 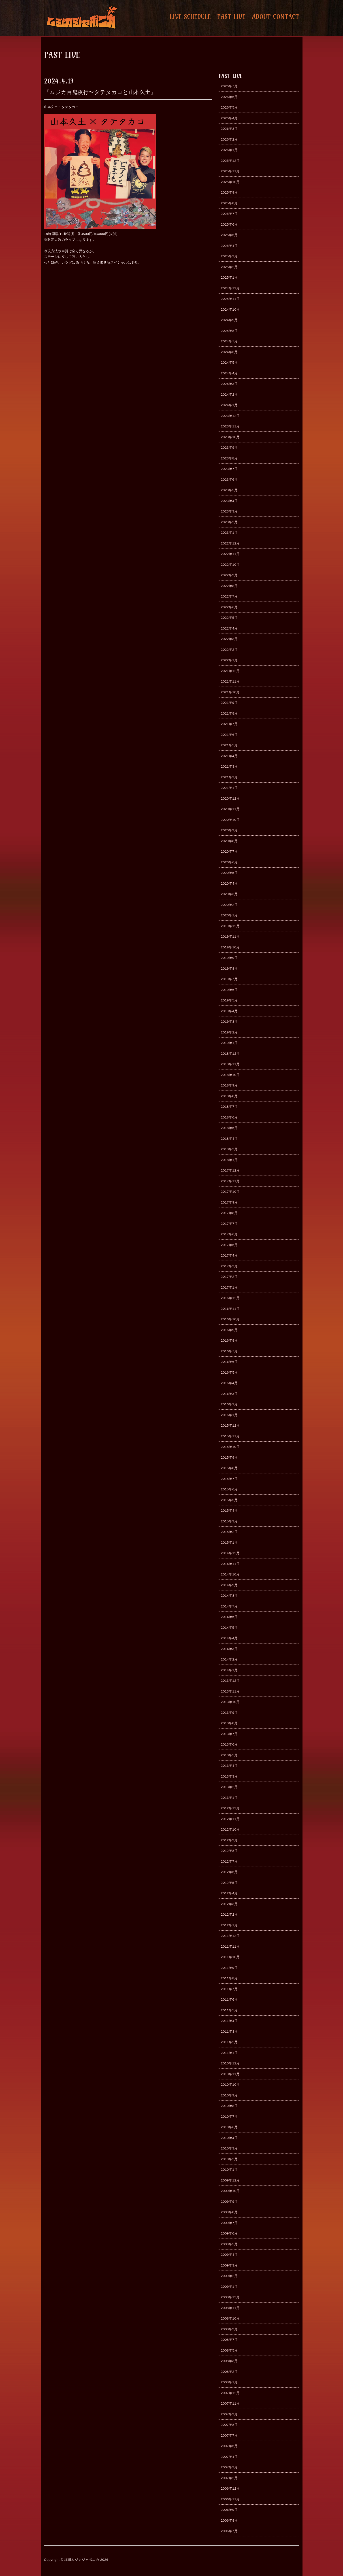 What do you see at coordinates (229, 894) in the screenshot?
I see `2020年3月` at bounding box center [229, 894].